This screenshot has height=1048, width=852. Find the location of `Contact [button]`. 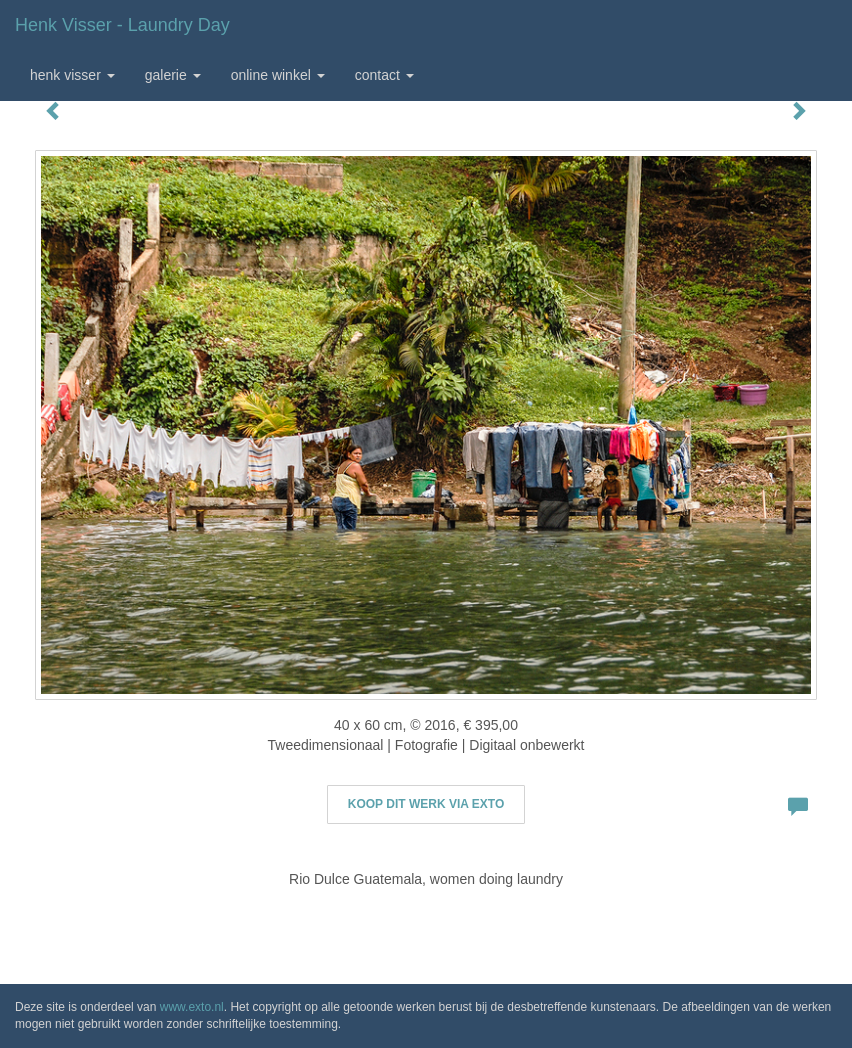

Contact [button] is located at coordinates (384, 75).